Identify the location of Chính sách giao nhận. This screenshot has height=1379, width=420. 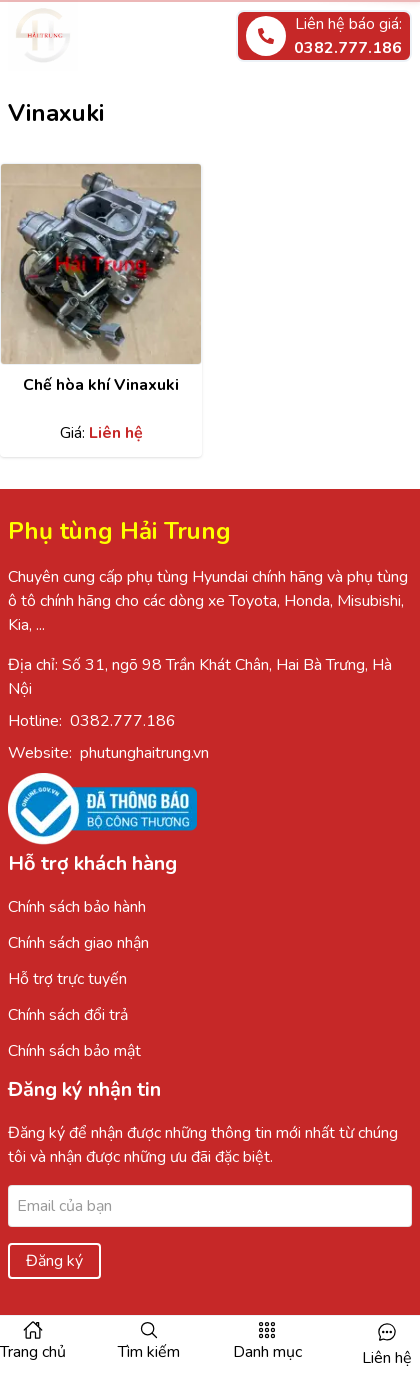
(78, 943).